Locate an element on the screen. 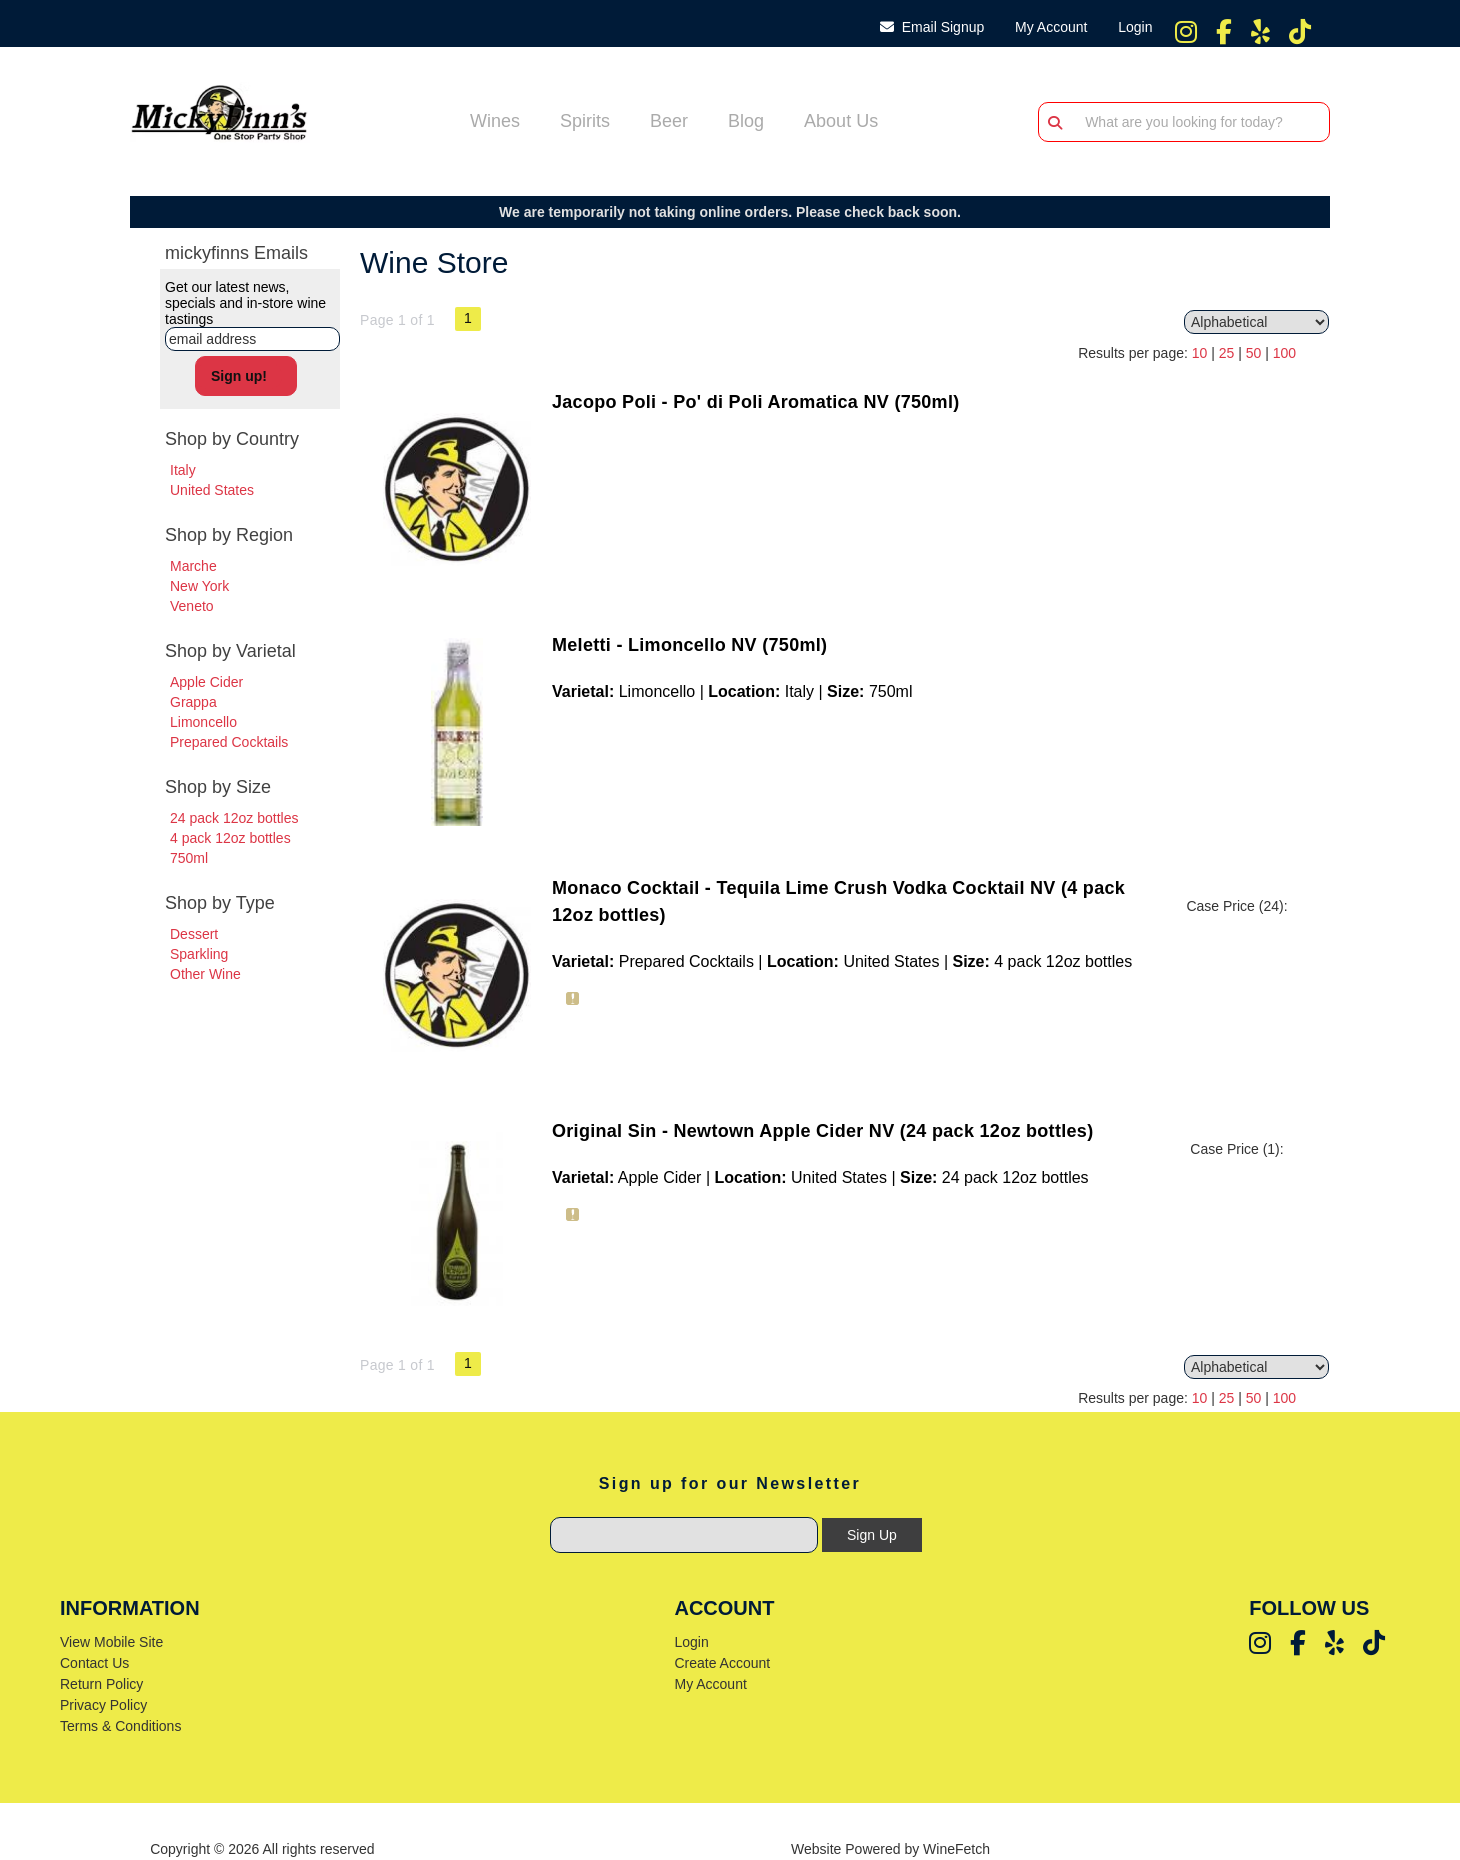 The height and width of the screenshot is (1860, 1460). 50 is located at coordinates (1254, 353).